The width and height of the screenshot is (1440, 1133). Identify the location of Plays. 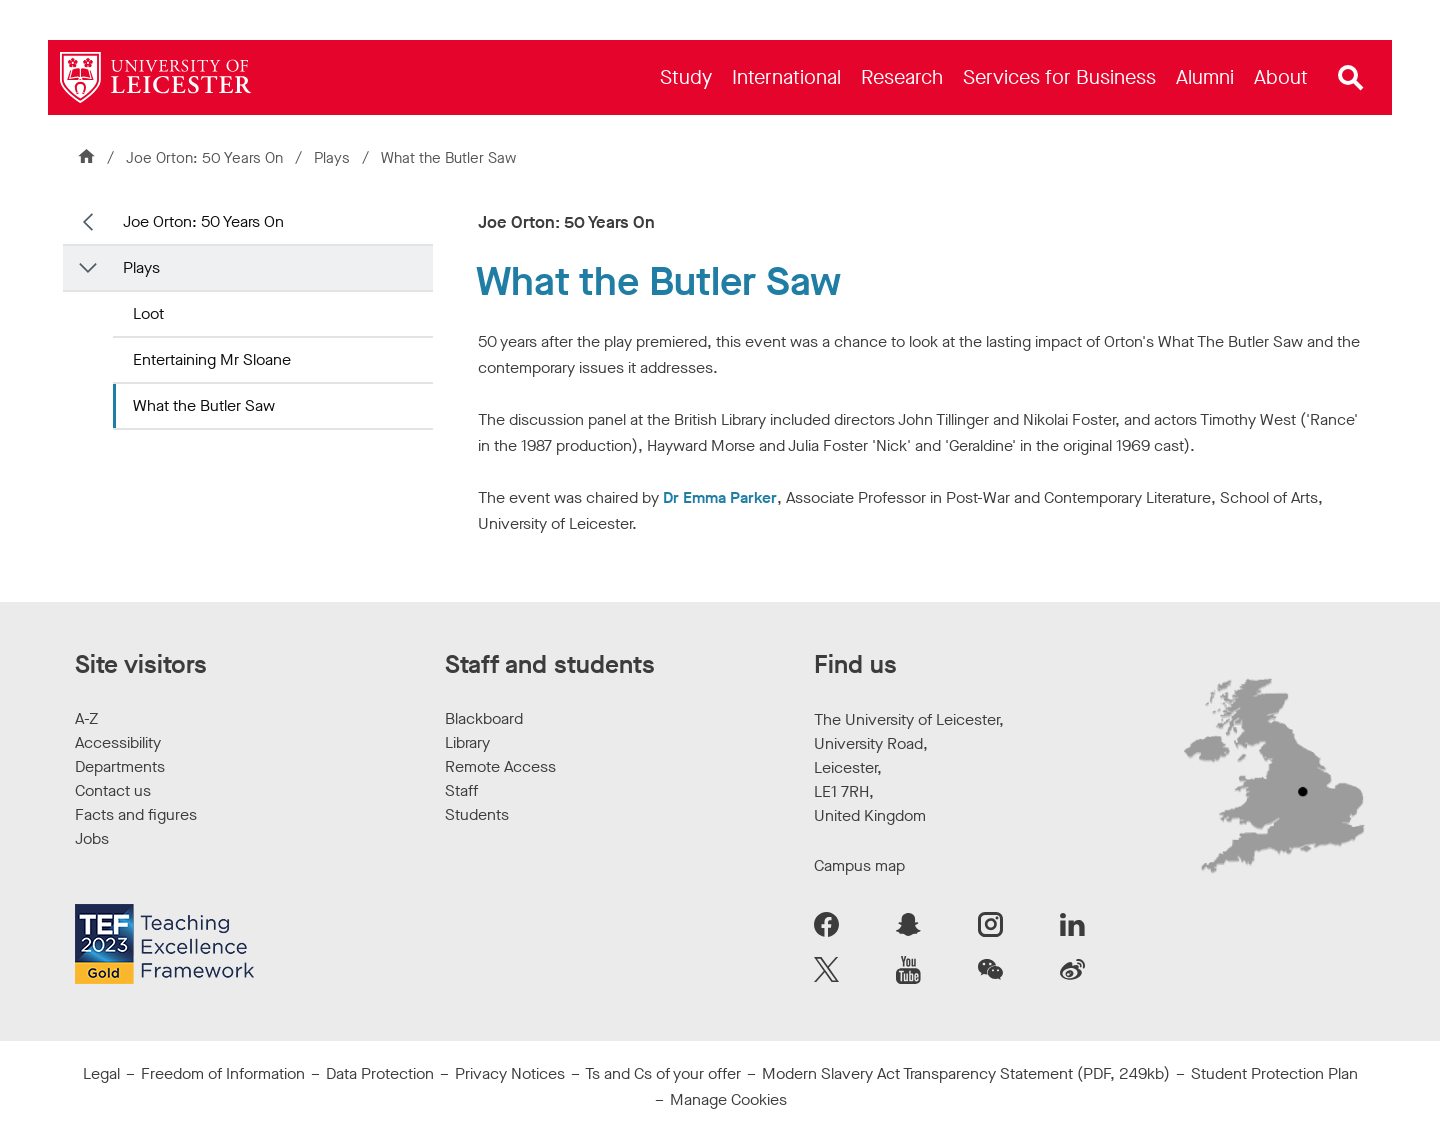
(334, 158).